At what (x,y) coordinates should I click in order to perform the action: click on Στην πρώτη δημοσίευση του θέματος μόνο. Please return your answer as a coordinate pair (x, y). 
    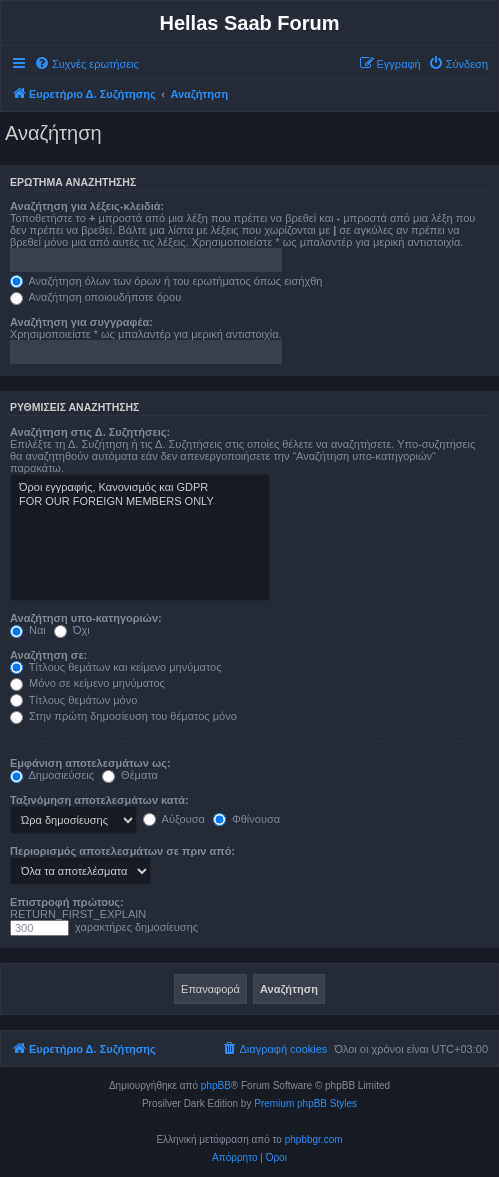
    Looking at the image, I should click on (123, 716).